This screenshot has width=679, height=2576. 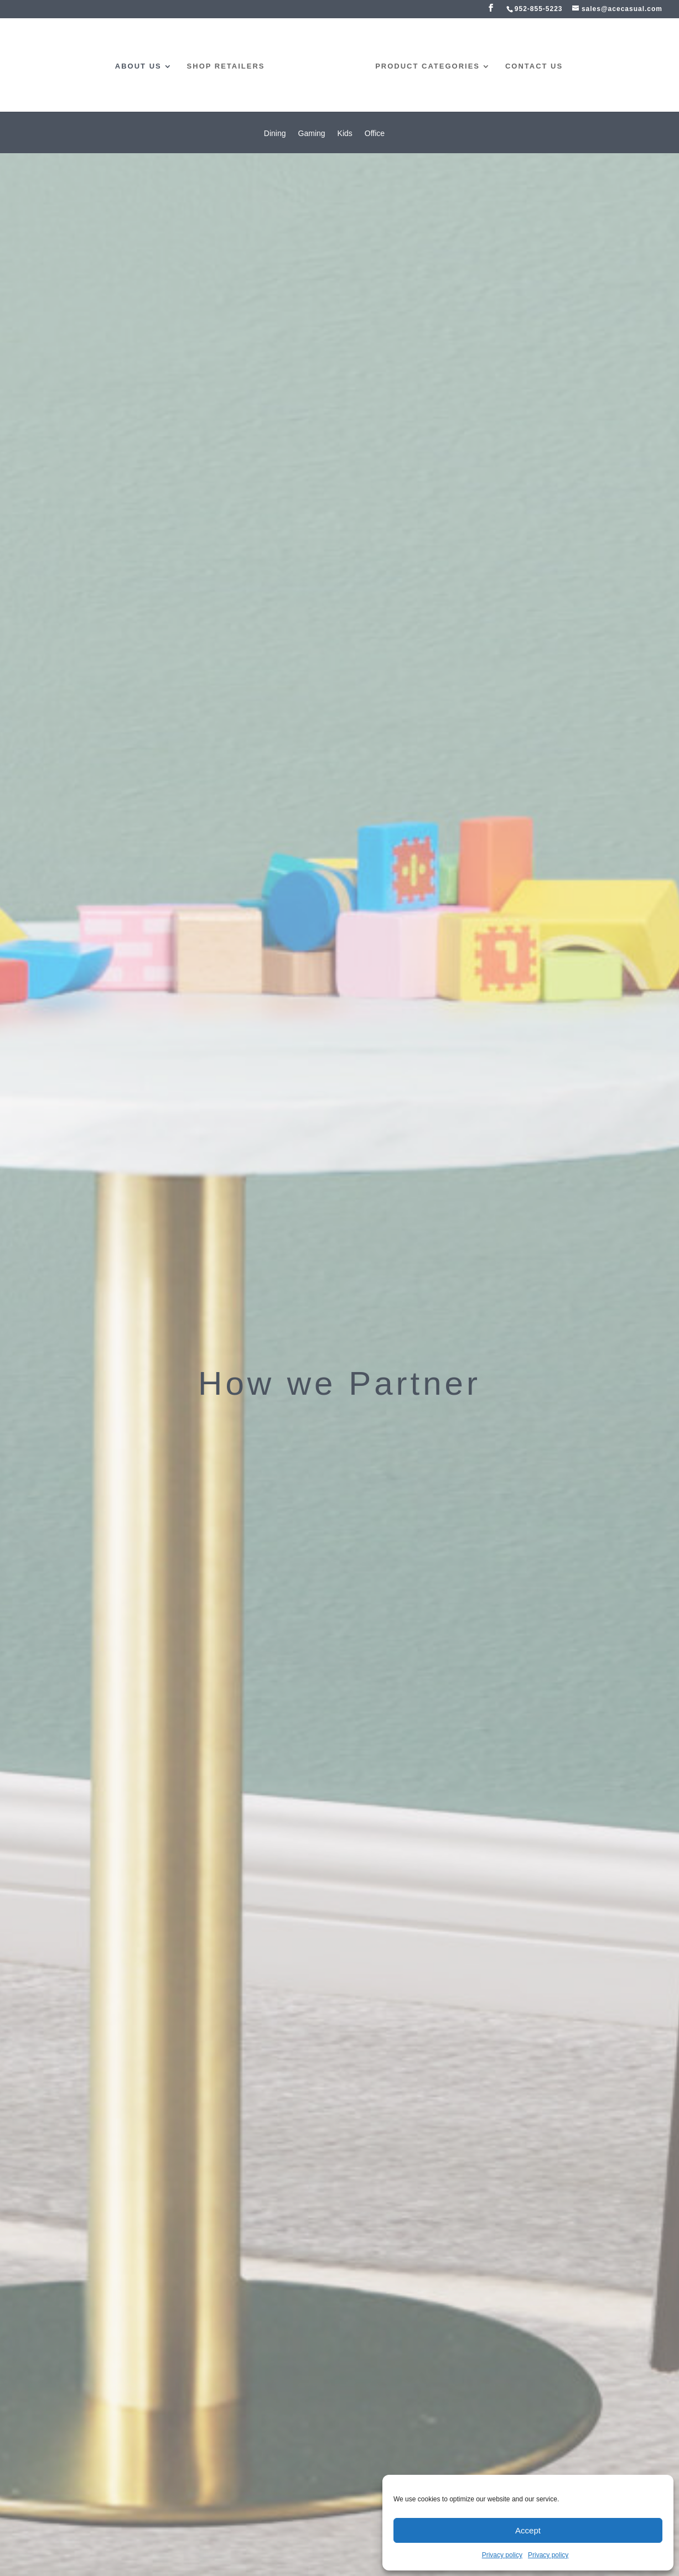 I want to click on about us, so click(x=138, y=66).